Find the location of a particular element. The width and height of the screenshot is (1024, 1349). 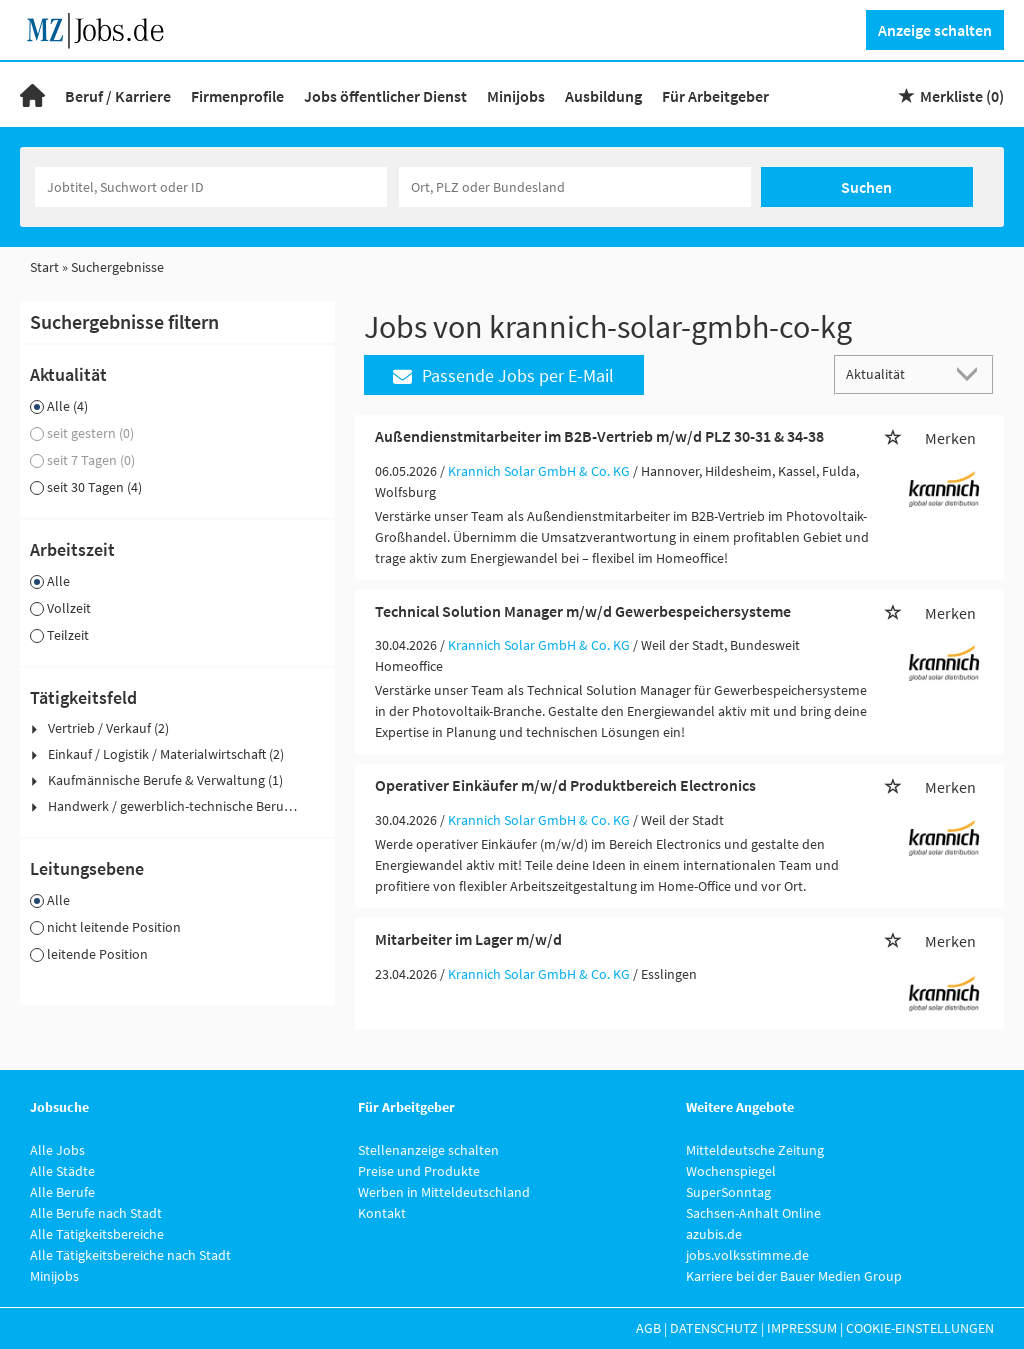

jobs.volksstimme.de is located at coordinates (747, 1255).